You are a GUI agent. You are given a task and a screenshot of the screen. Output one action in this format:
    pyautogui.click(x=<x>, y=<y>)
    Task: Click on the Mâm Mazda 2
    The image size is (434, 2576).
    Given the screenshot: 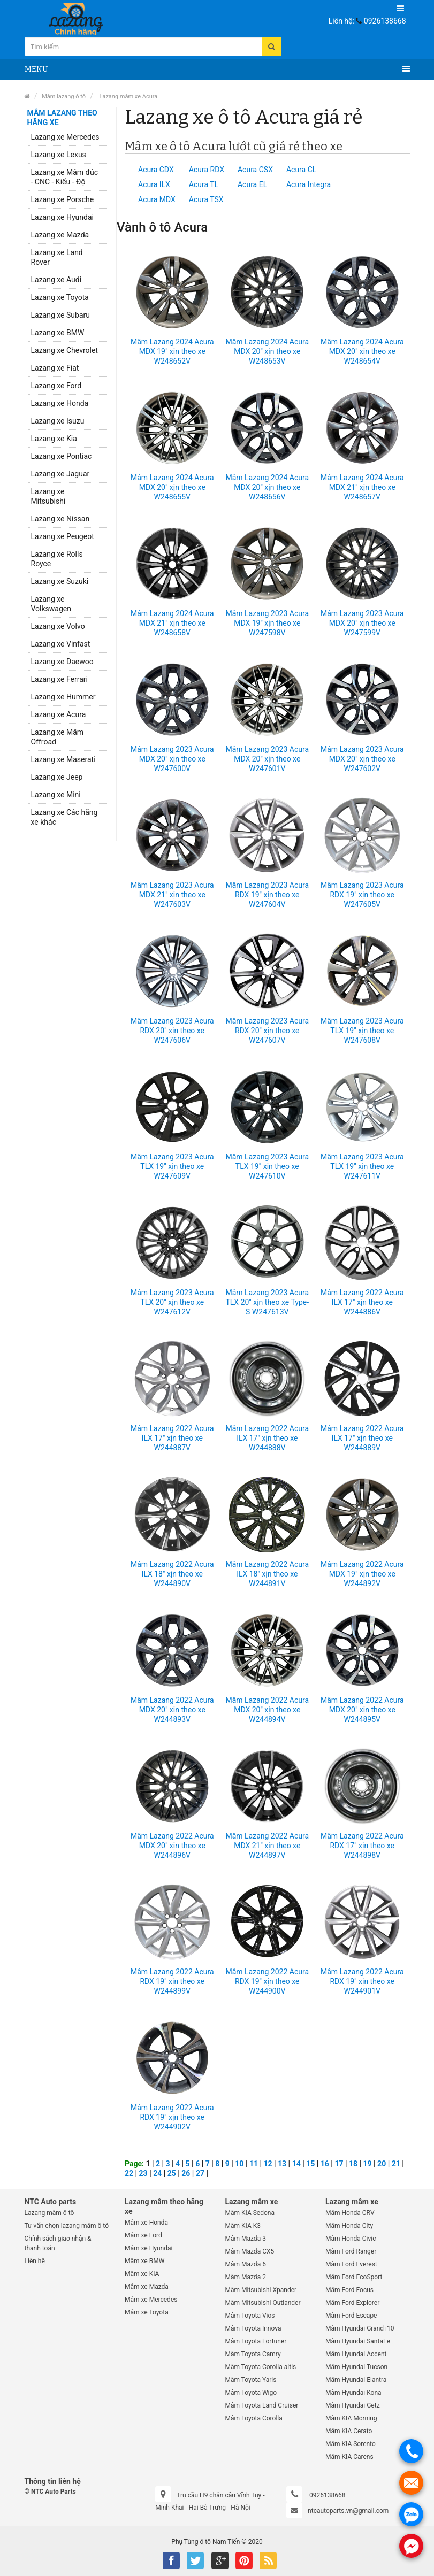 What is the action you would take?
    pyautogui.click(x=245, y=2277)
    